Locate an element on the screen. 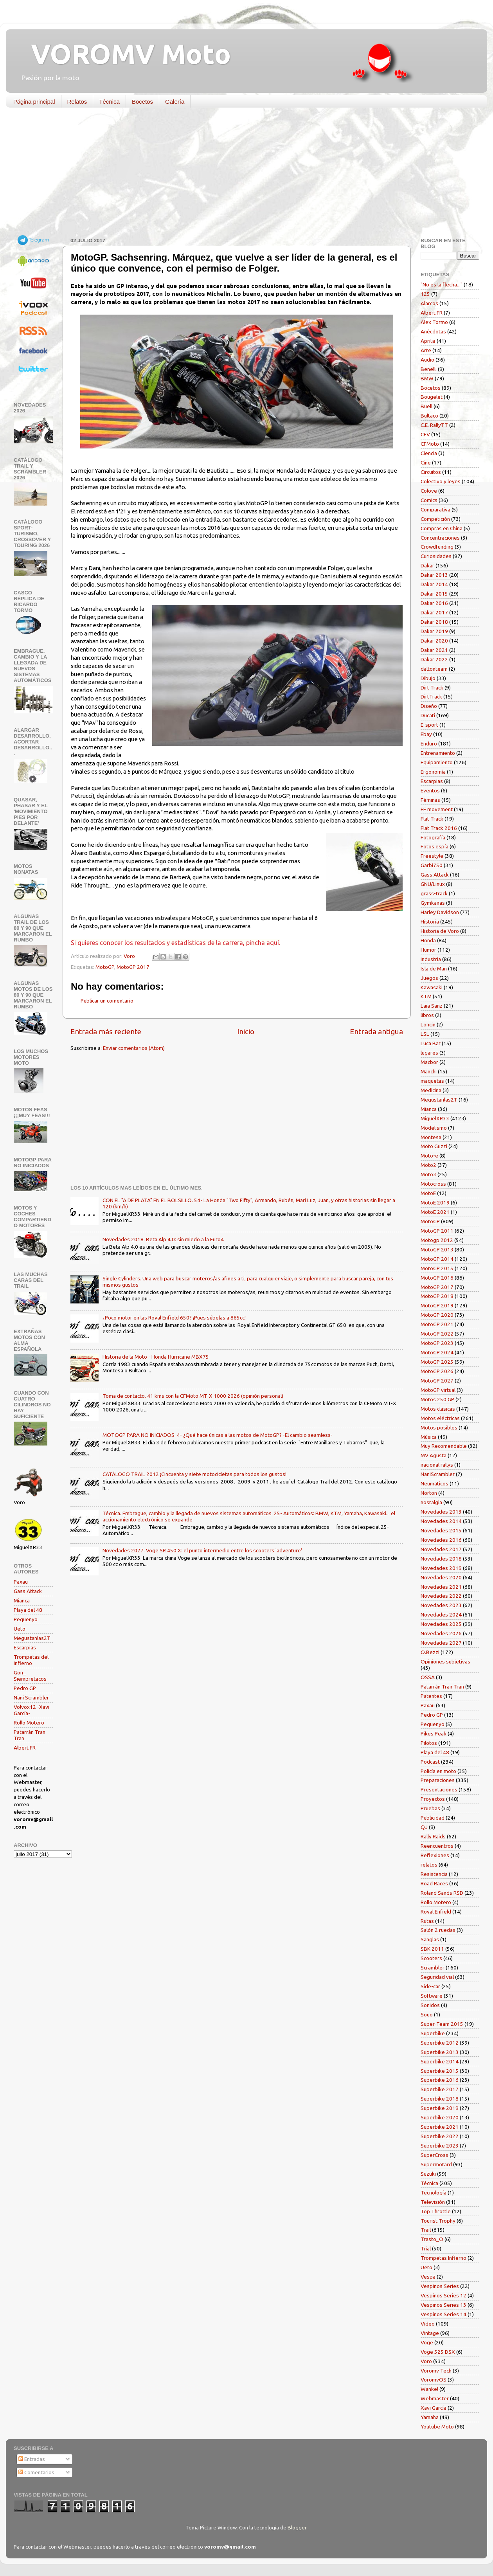 This screenshot has height=2576, width=493. nostalgia is located at coordinates (431, 1502).